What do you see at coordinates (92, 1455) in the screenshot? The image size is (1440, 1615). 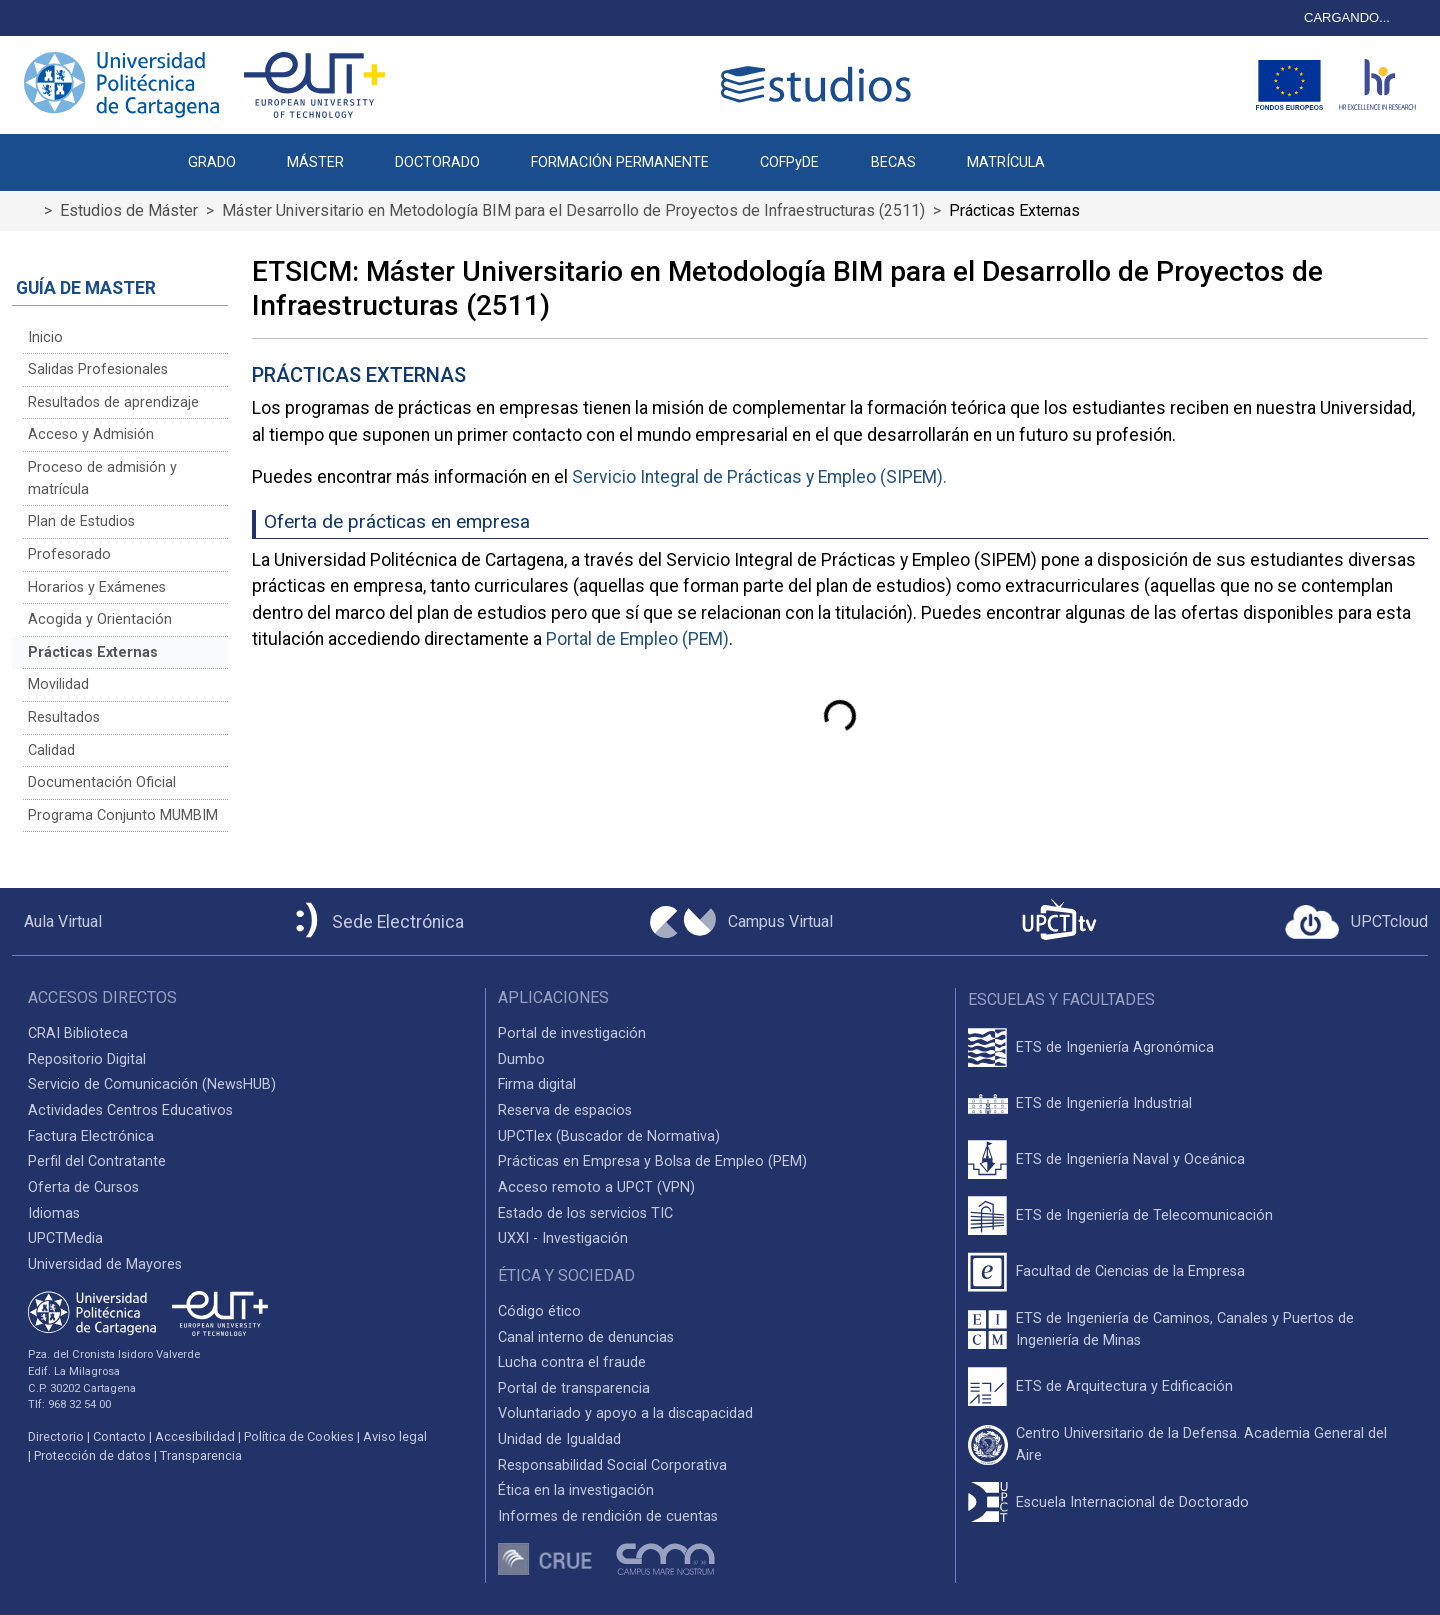 I see `Protección de datos` at bounding box center [92, 1455].